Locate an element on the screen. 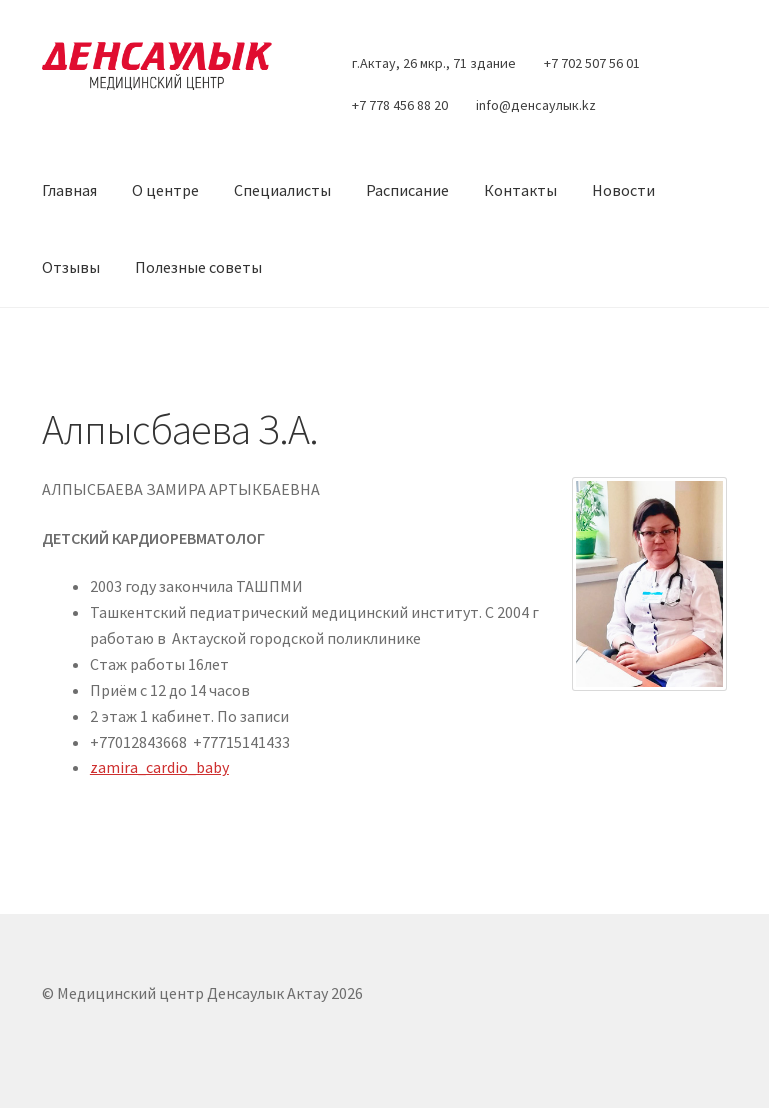 This screenshot has height=1108, width=769. Контакты is located at coordinates (520, 190).